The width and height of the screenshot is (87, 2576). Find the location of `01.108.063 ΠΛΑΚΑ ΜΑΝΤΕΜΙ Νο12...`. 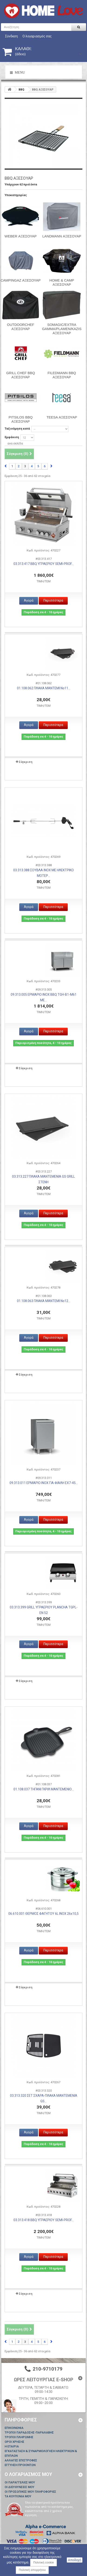

01.108.063 ΠΛΑΚΑ ΜΑΝΤΕΜΙ Νο12... is located at coordinates (43, 1301).